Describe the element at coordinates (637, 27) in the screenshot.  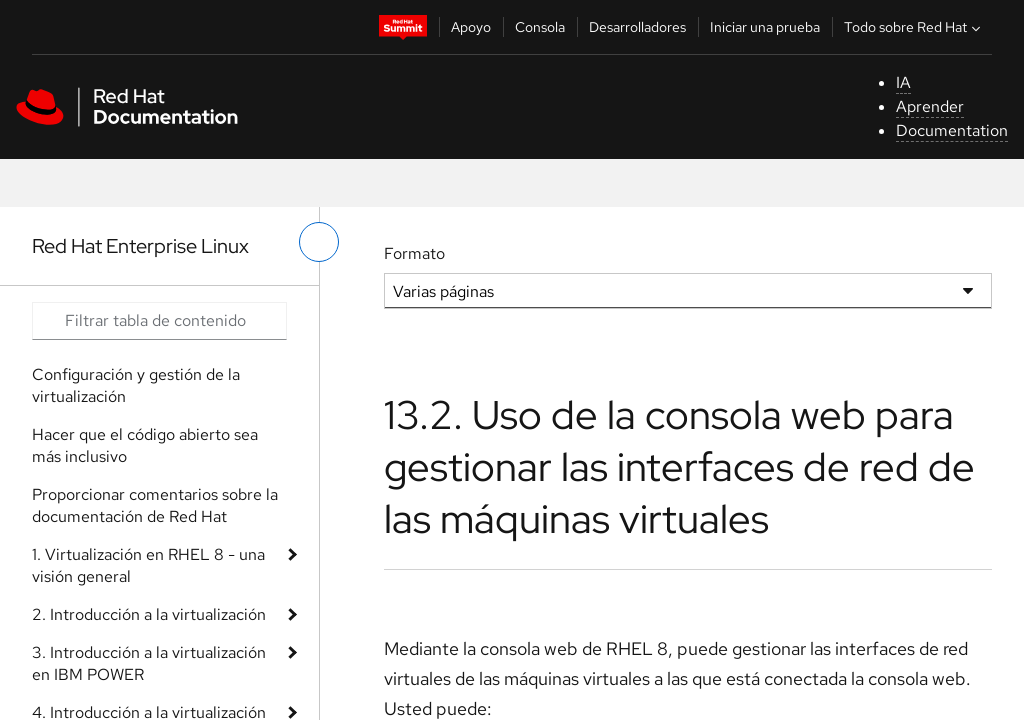
I see `Desarrolladores` at that location.